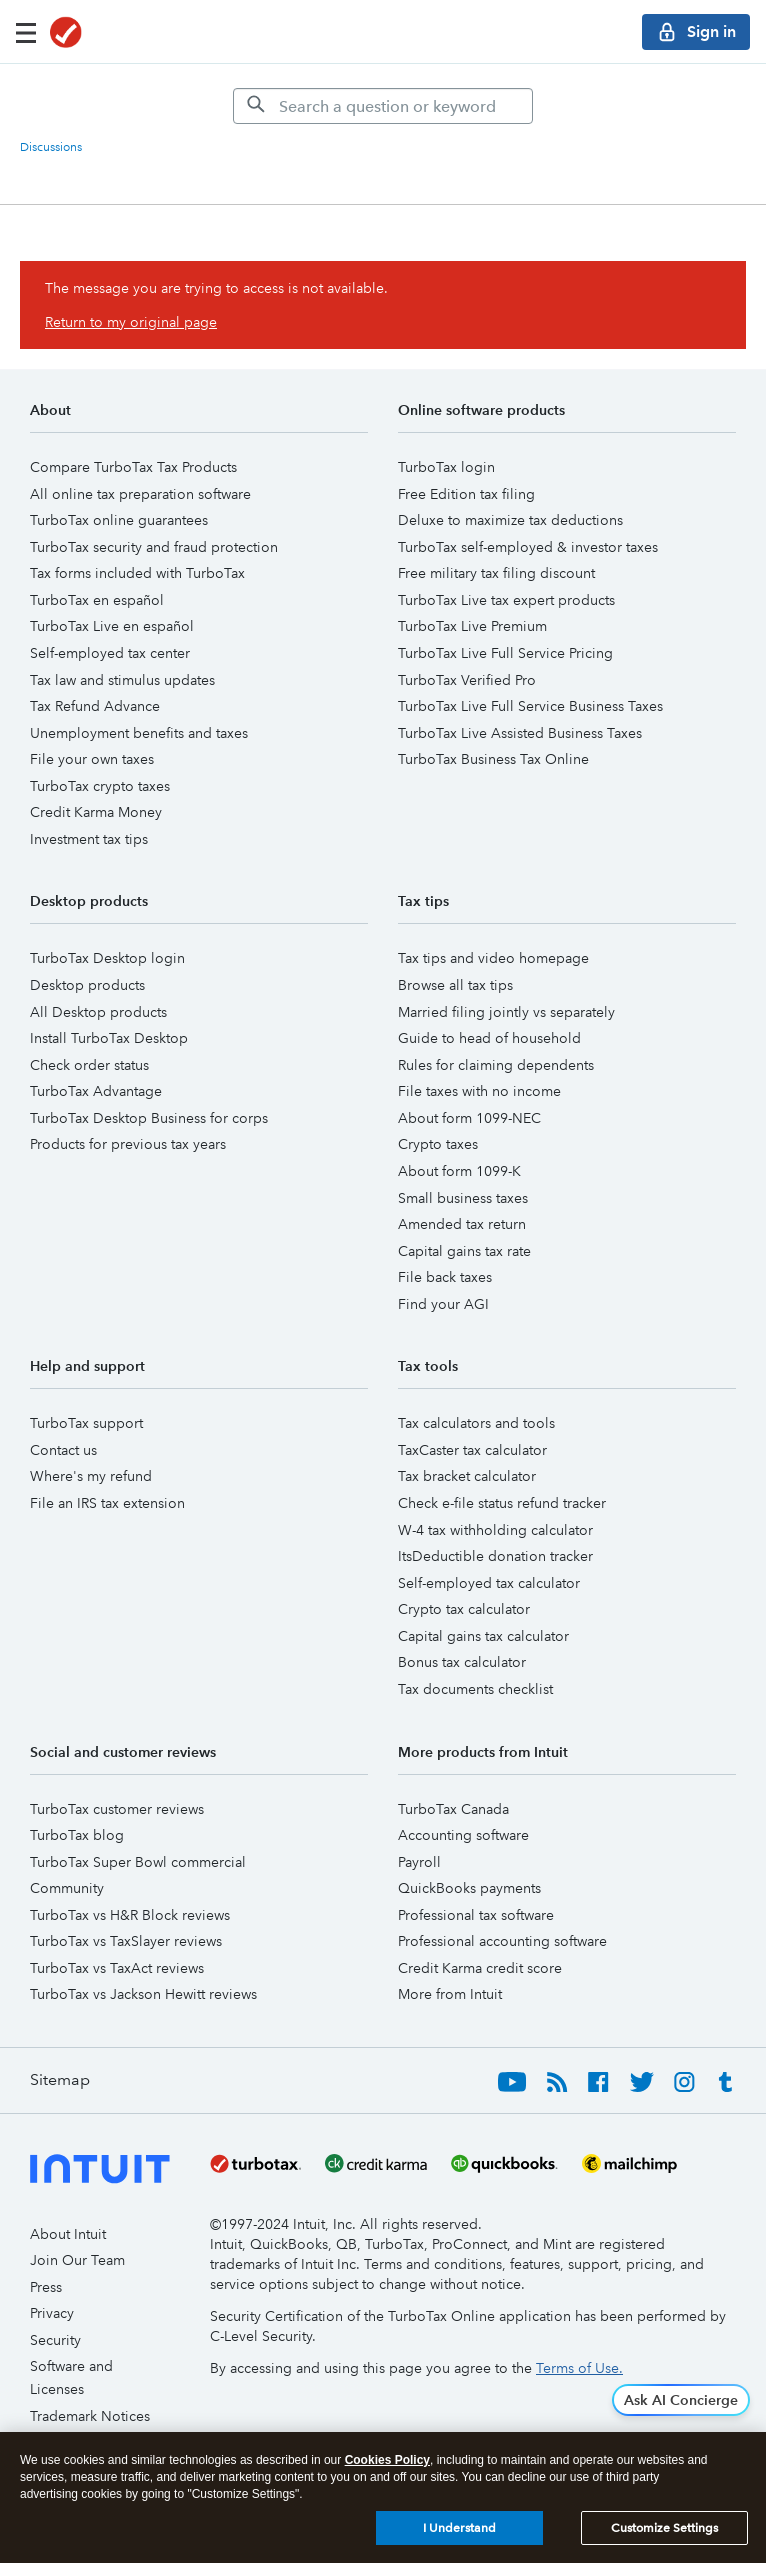 This screenshot has width=766, height=2563. I want to click on More from Intuit, so click(450, 1994).